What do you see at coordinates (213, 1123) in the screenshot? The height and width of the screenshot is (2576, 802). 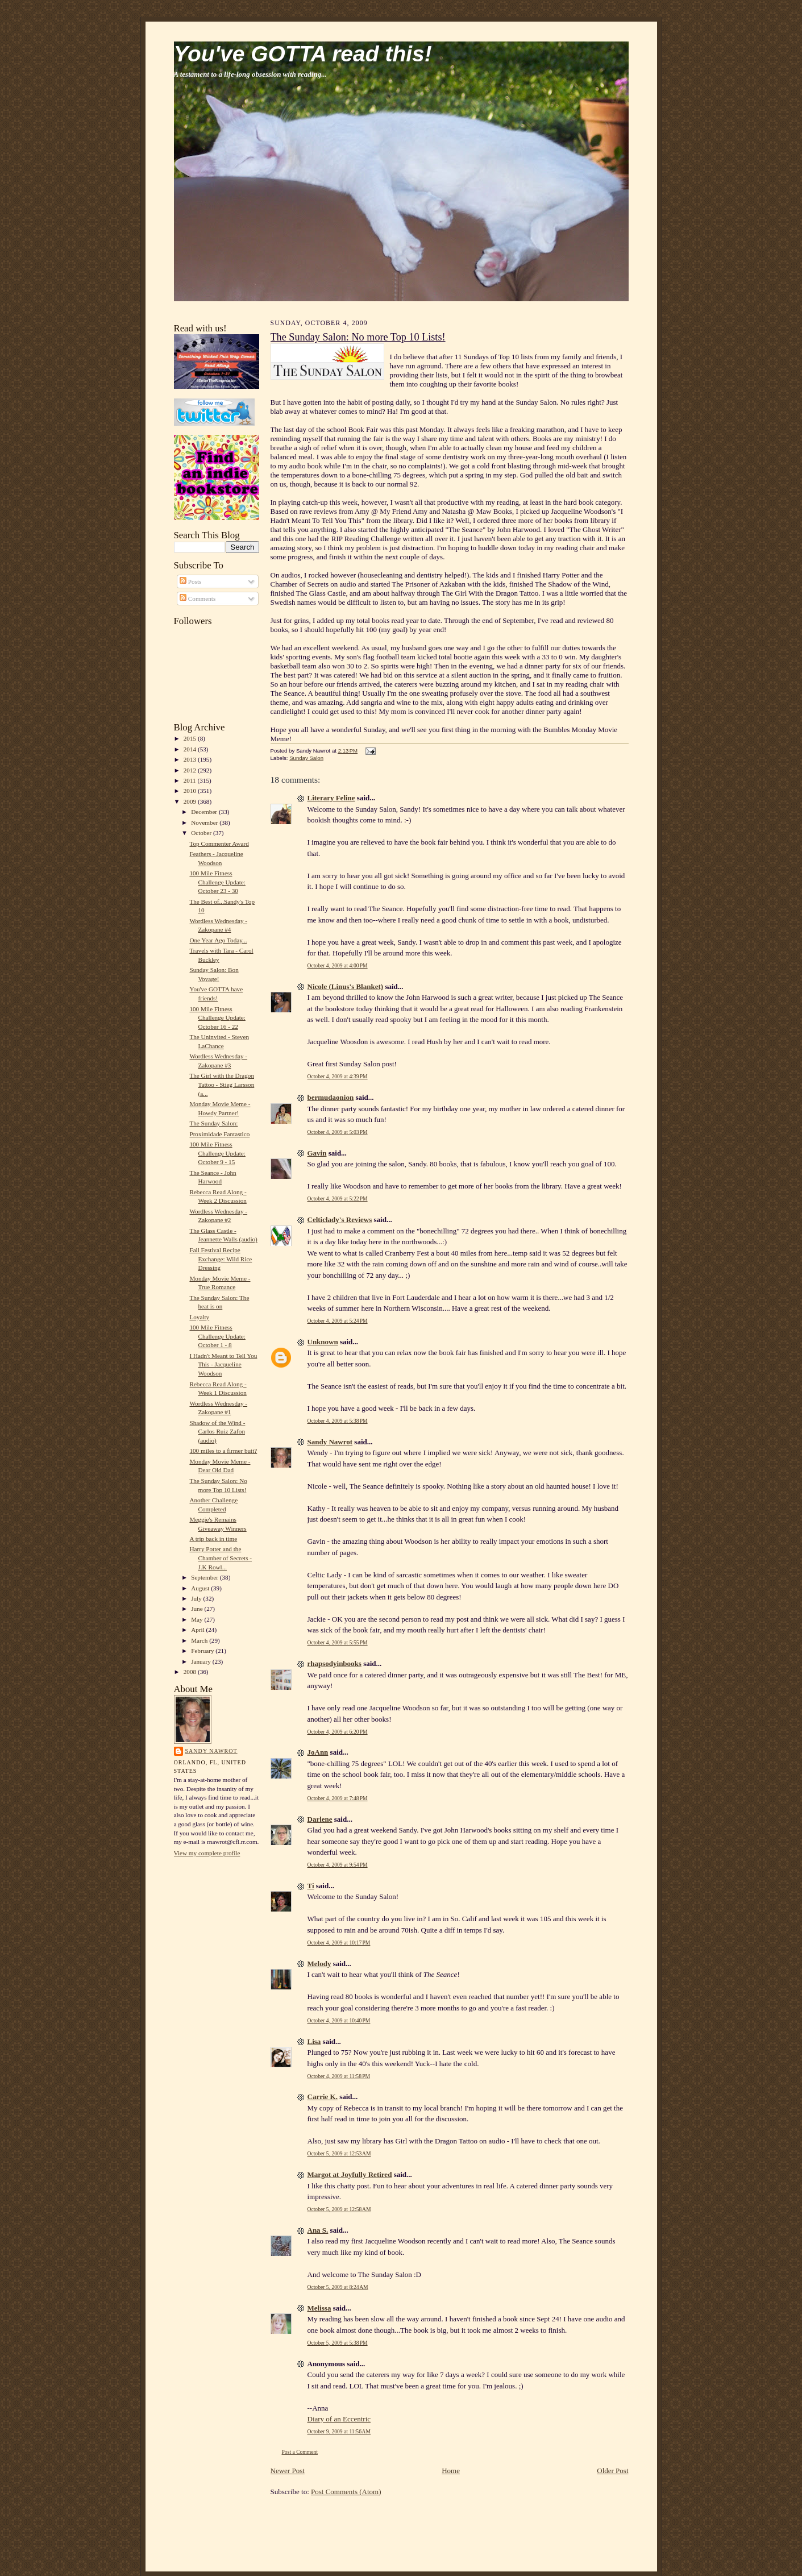 I see `The Sunday Salon:` at bounding box center [213, 1123].